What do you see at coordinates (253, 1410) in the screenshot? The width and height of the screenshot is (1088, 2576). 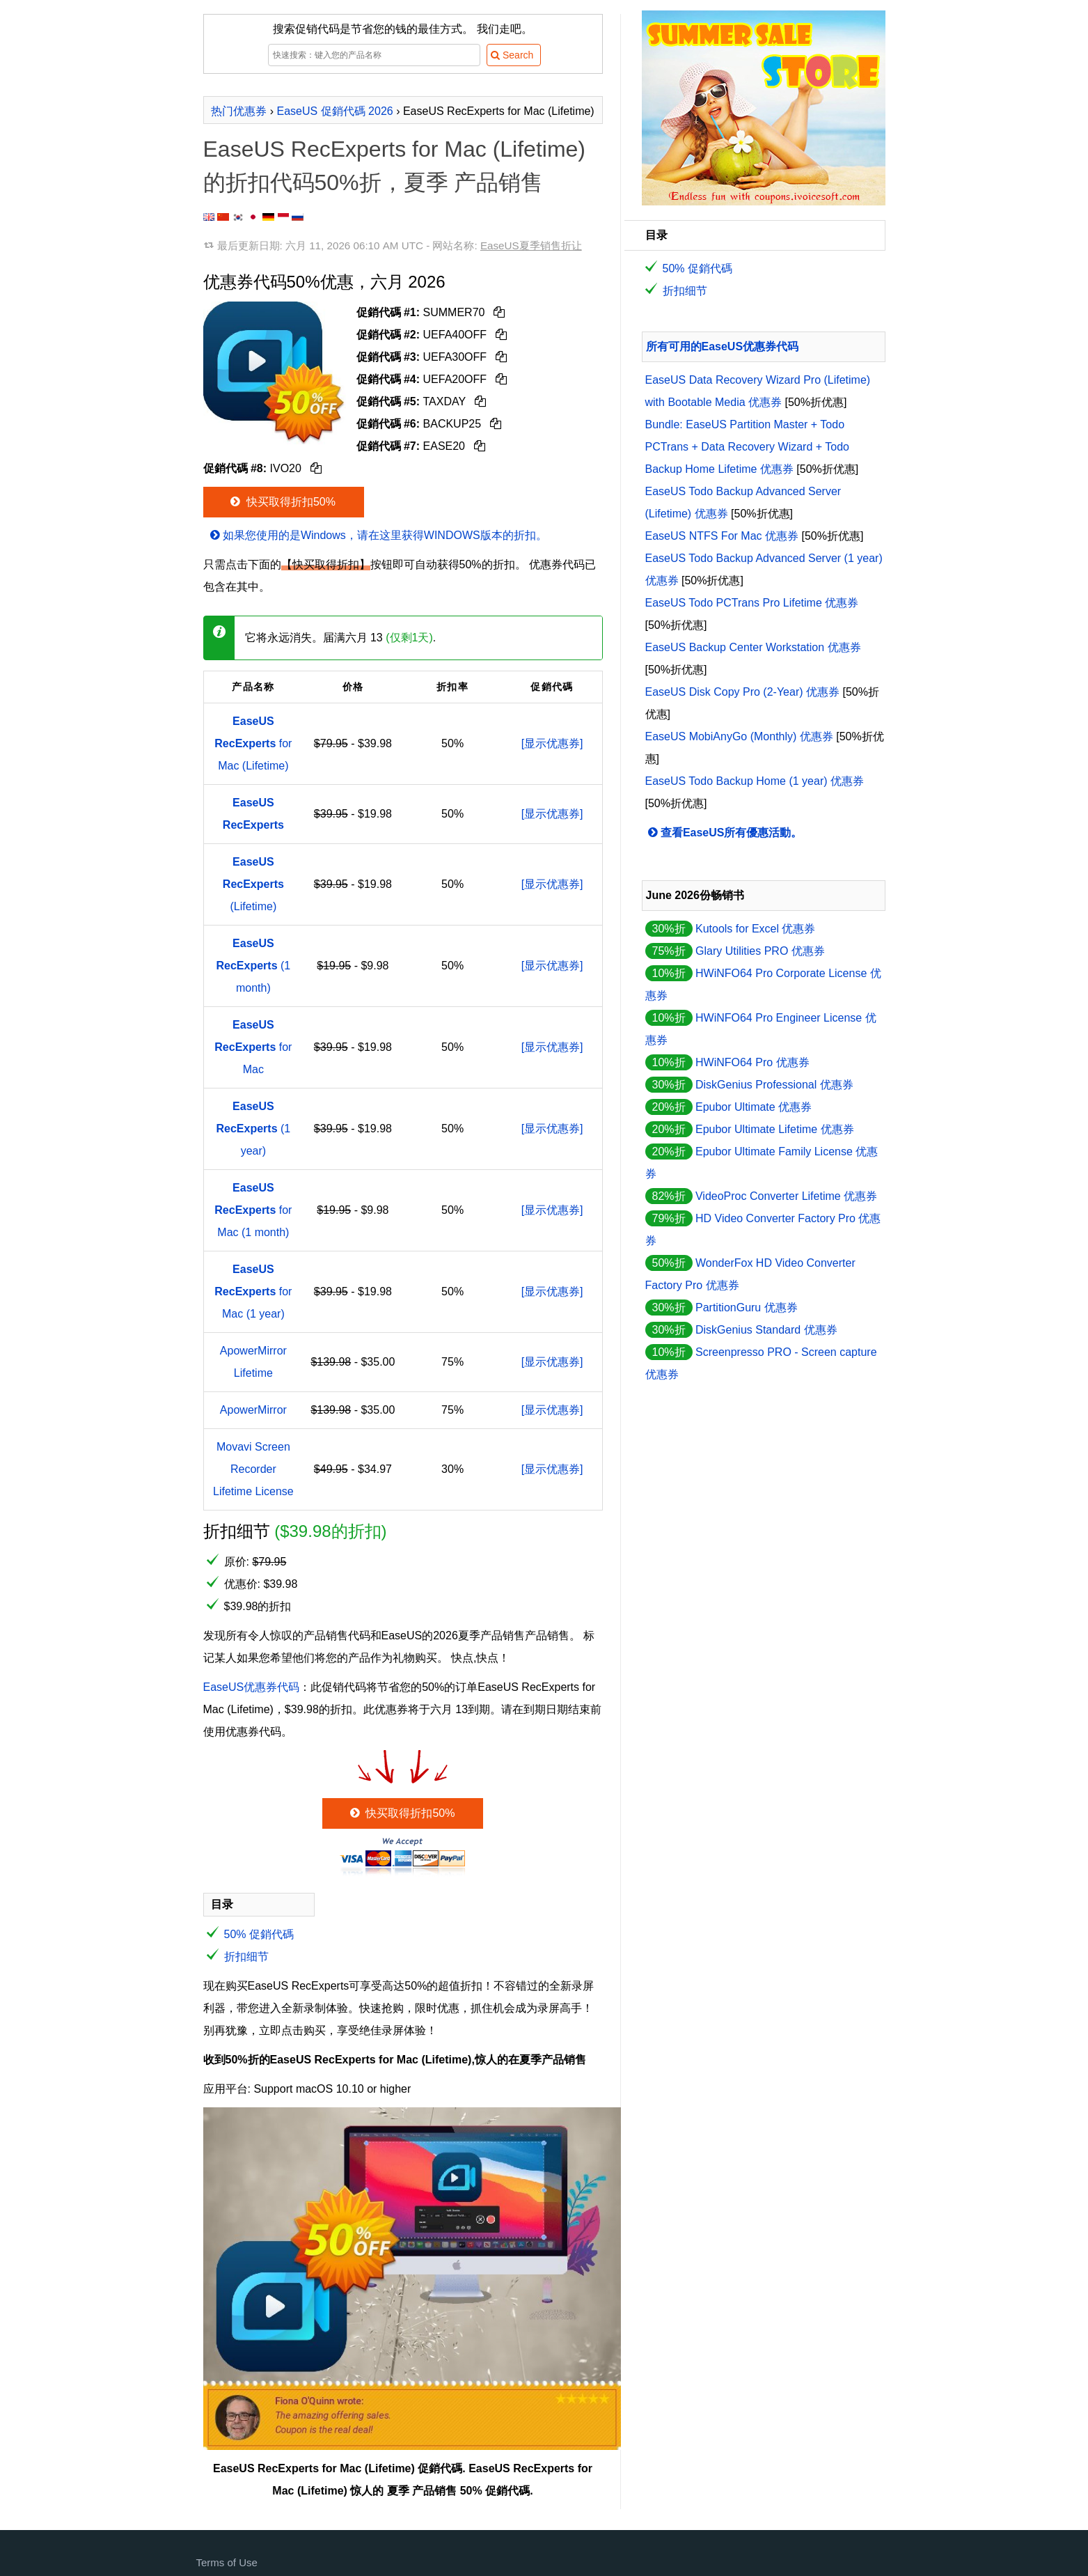 I see `ApowerMirror` at bounding box center [253, 1410].